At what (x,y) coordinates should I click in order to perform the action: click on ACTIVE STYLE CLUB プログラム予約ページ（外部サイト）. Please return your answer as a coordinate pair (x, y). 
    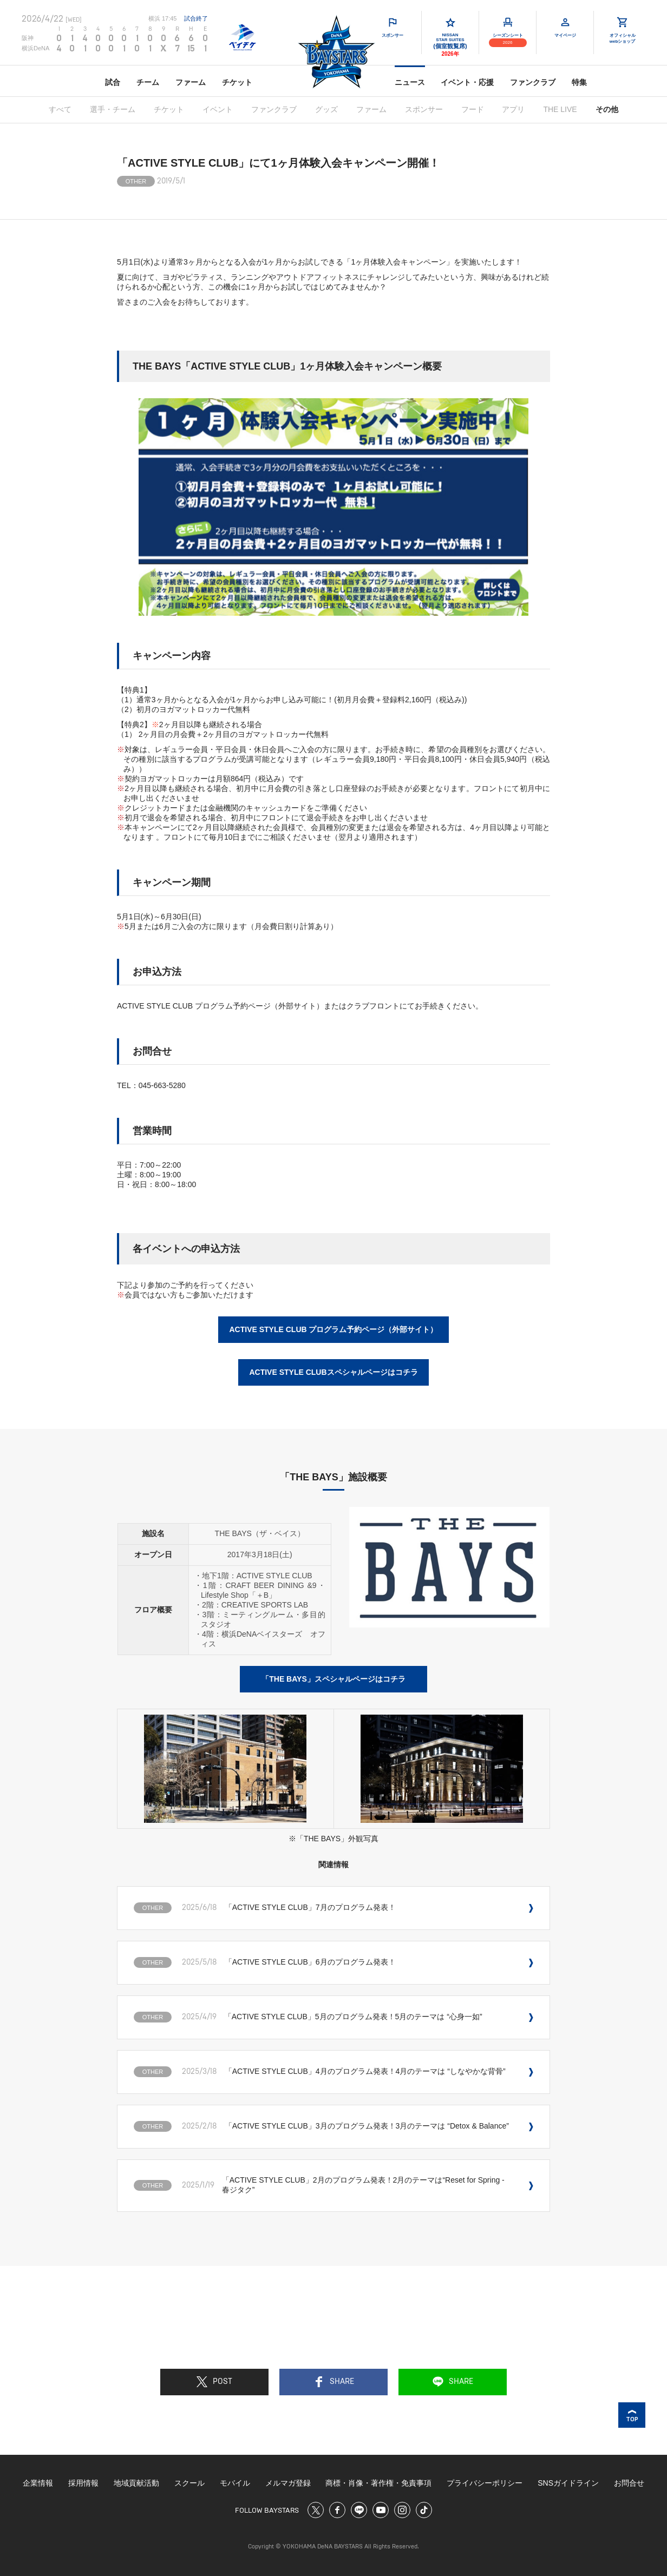
    Looking at the image, I should click on (333, 1329).